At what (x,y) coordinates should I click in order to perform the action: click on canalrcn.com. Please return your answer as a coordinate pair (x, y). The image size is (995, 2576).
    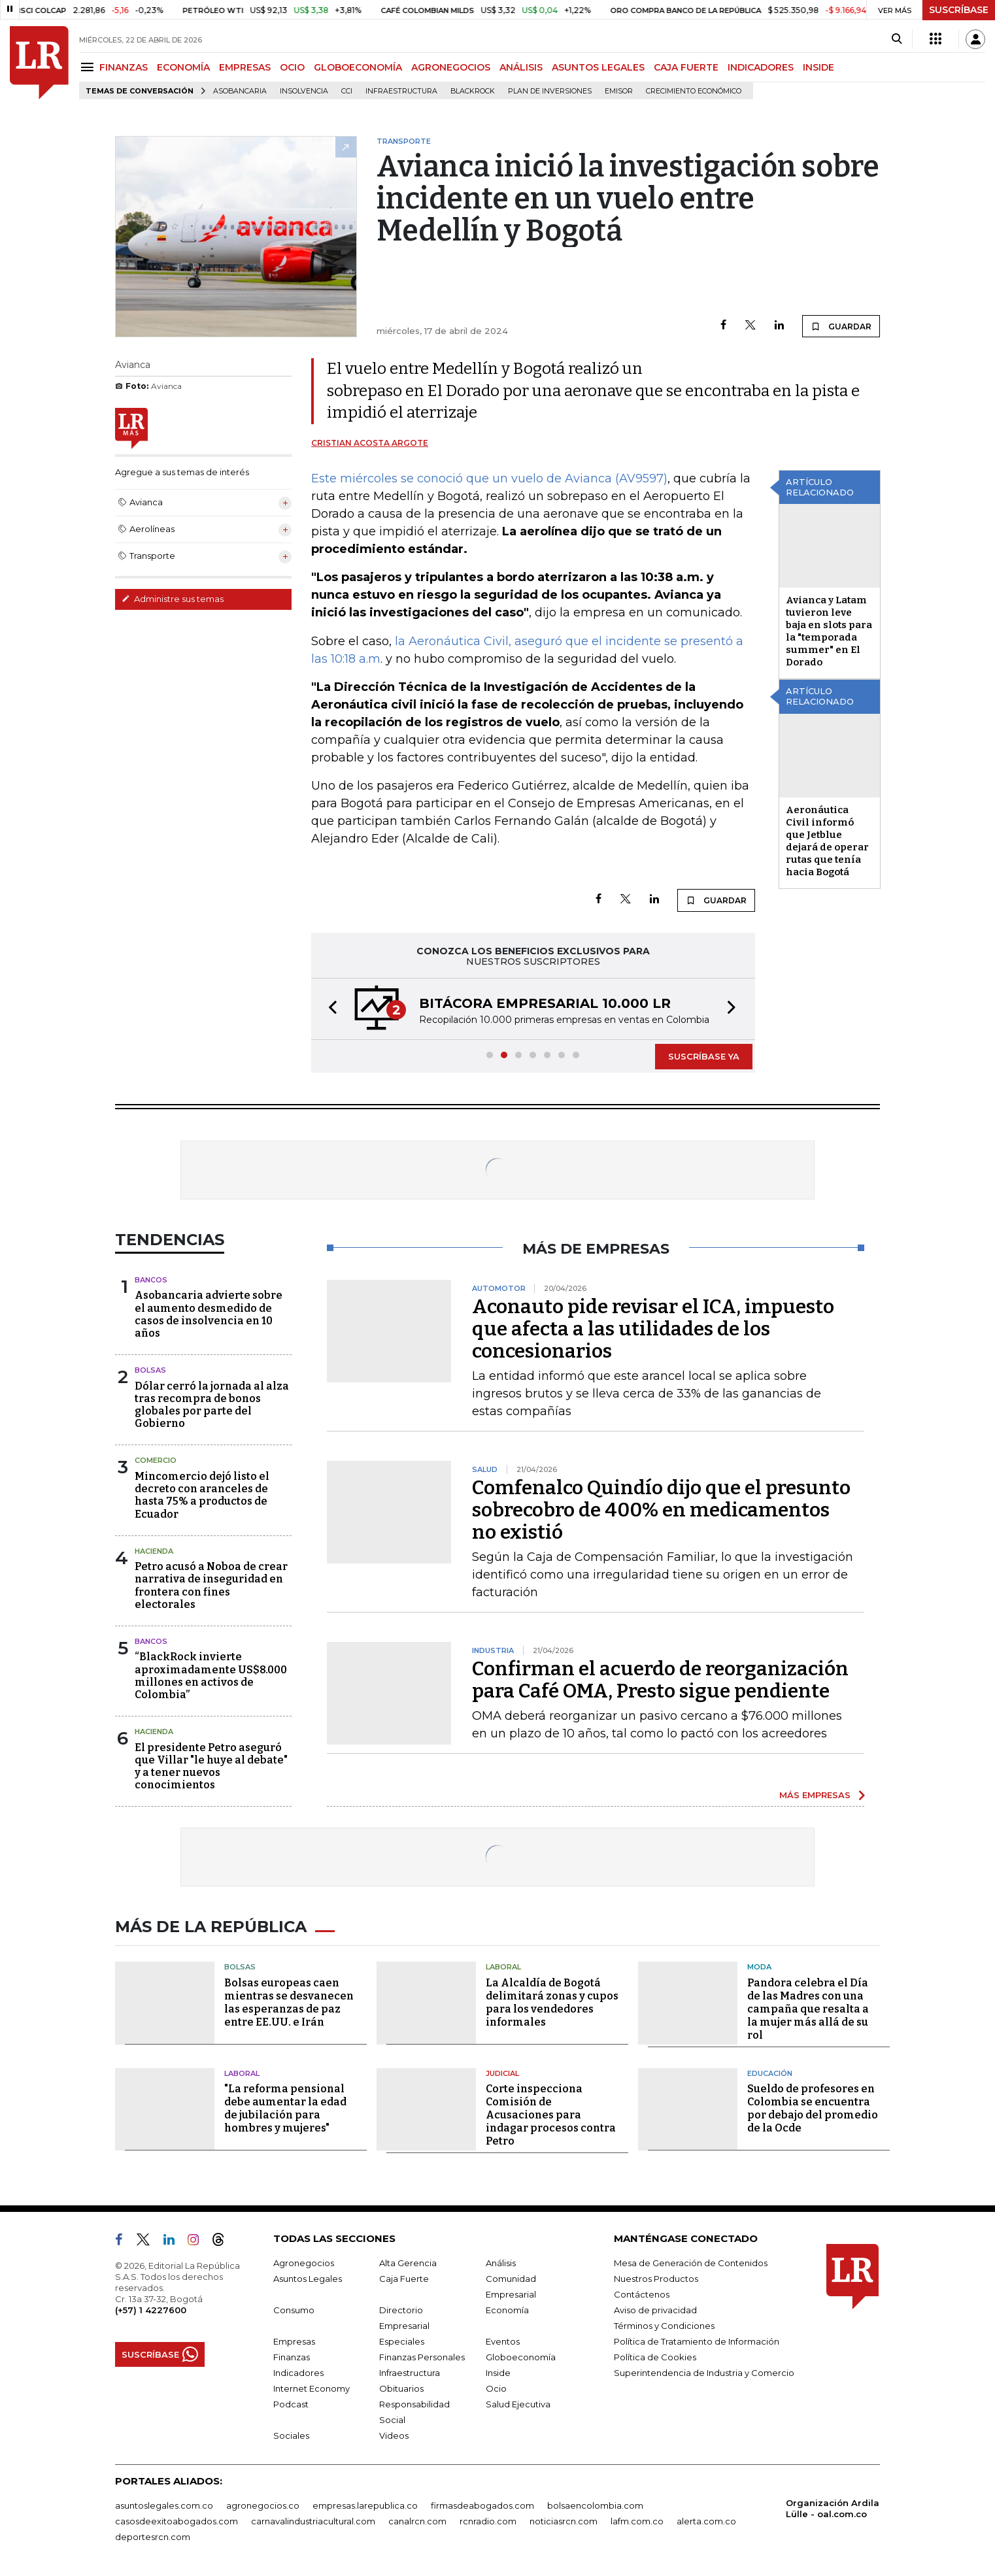
    Looking at the image, I should click on (417, 2521).